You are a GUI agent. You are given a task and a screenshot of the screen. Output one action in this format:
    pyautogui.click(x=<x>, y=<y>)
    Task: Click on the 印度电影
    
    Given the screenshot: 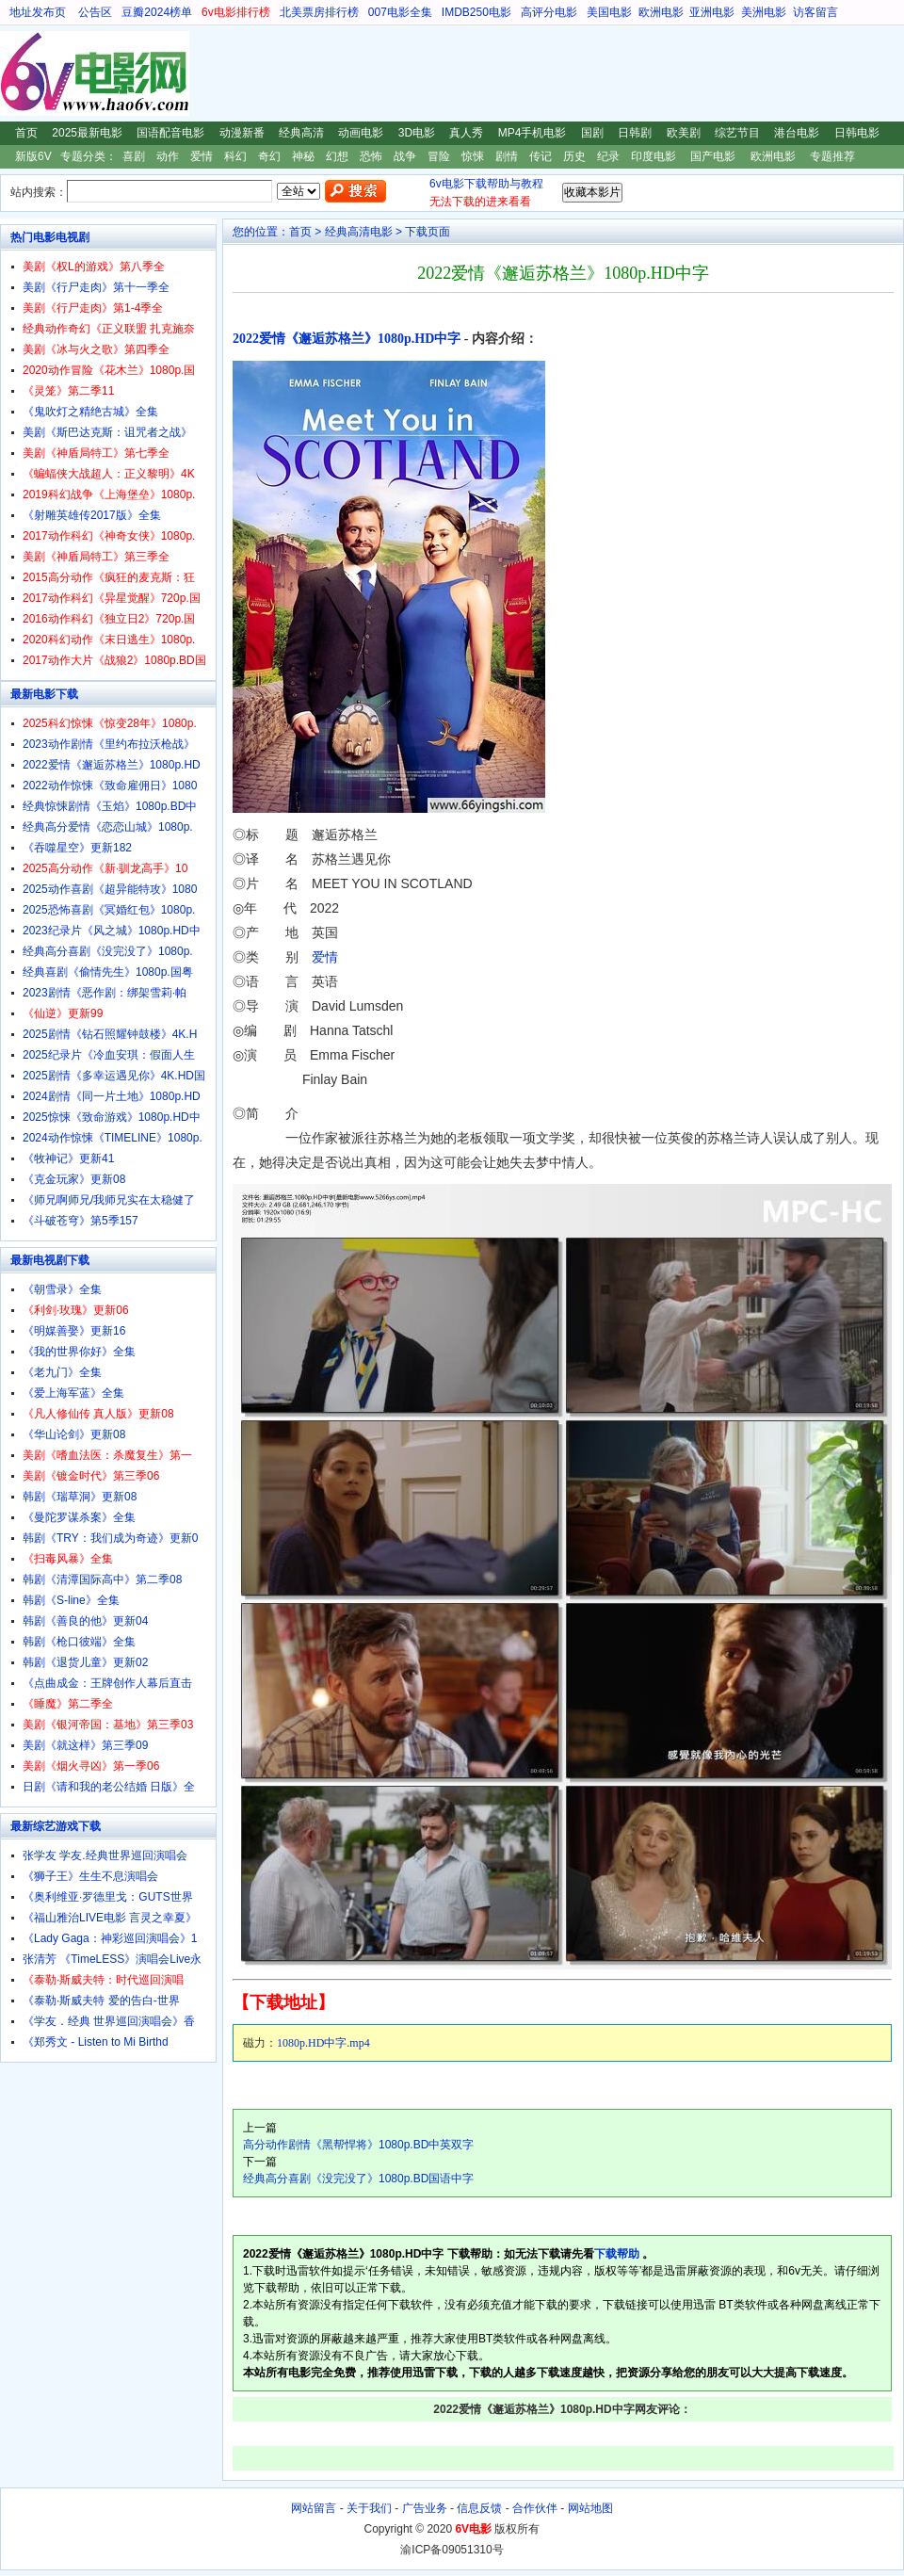 What is the action you would take?
    pyautogui.click(x=653, y=156)
    